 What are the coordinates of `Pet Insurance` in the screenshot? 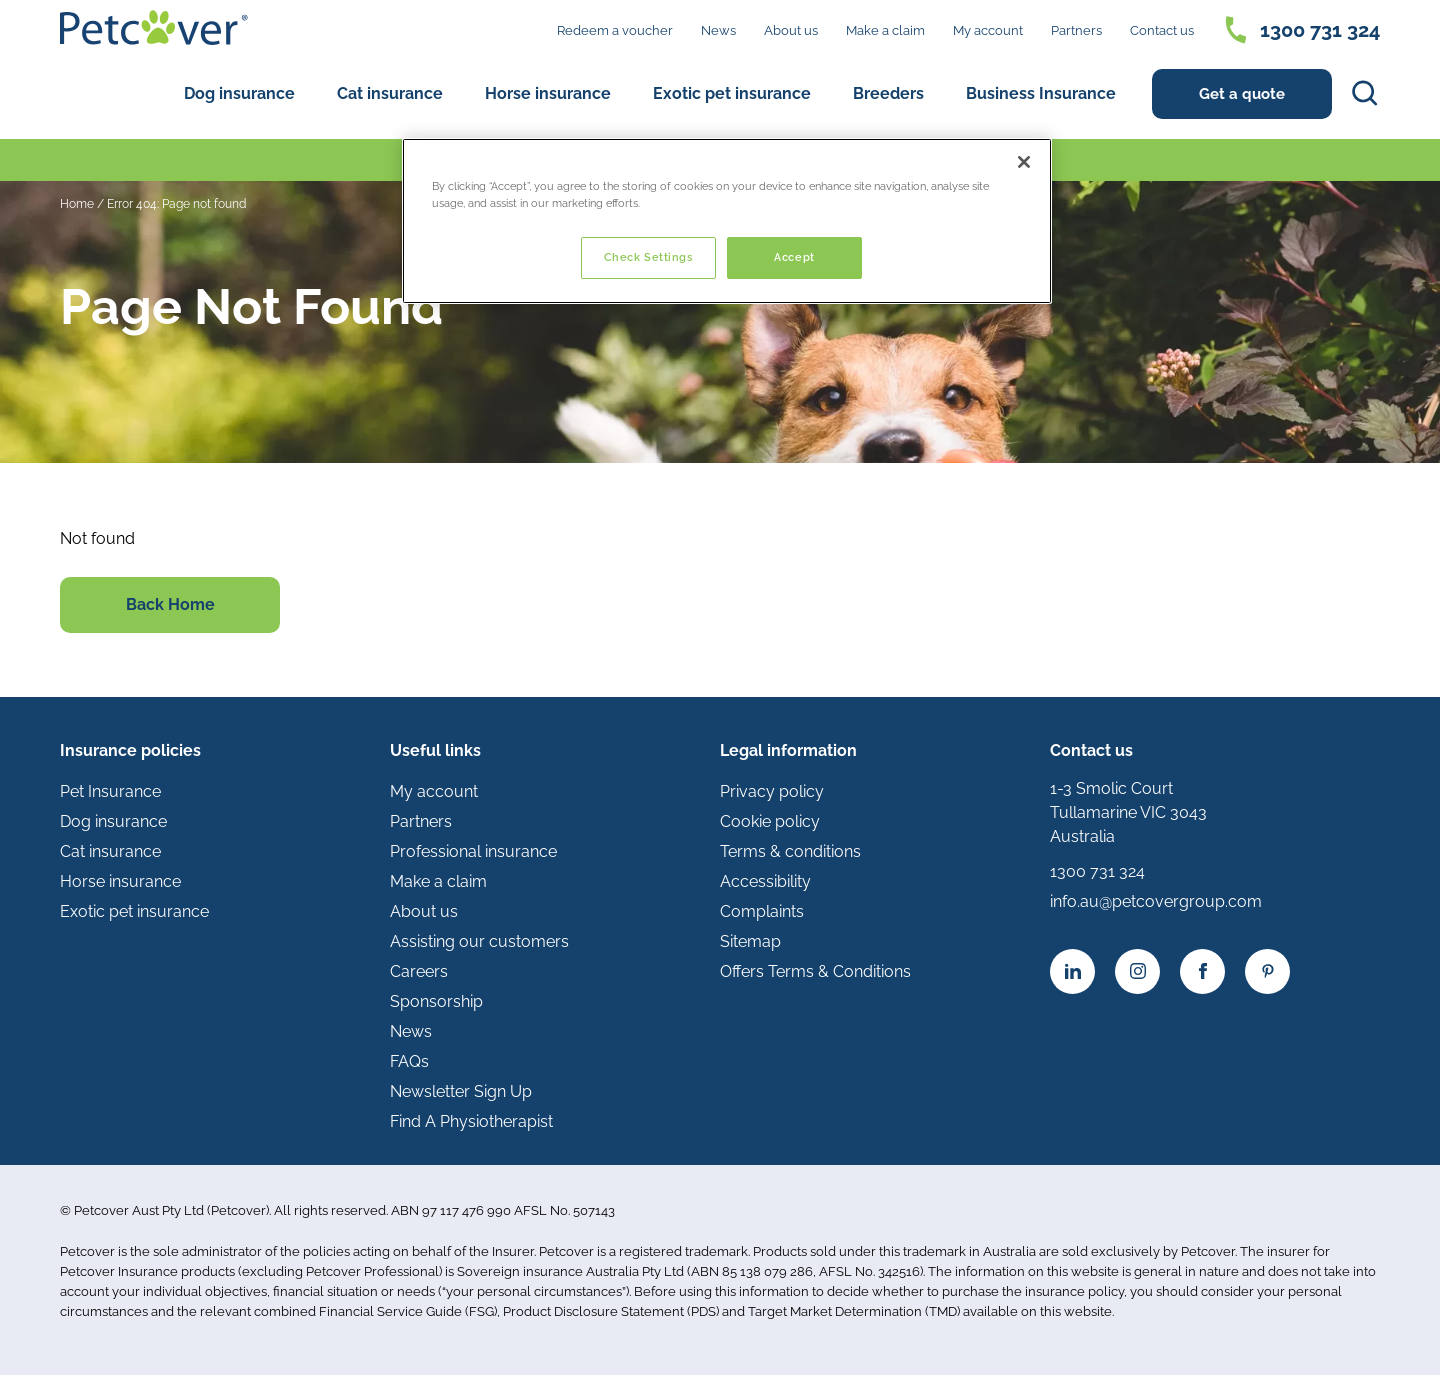 It's located at (110, 791).